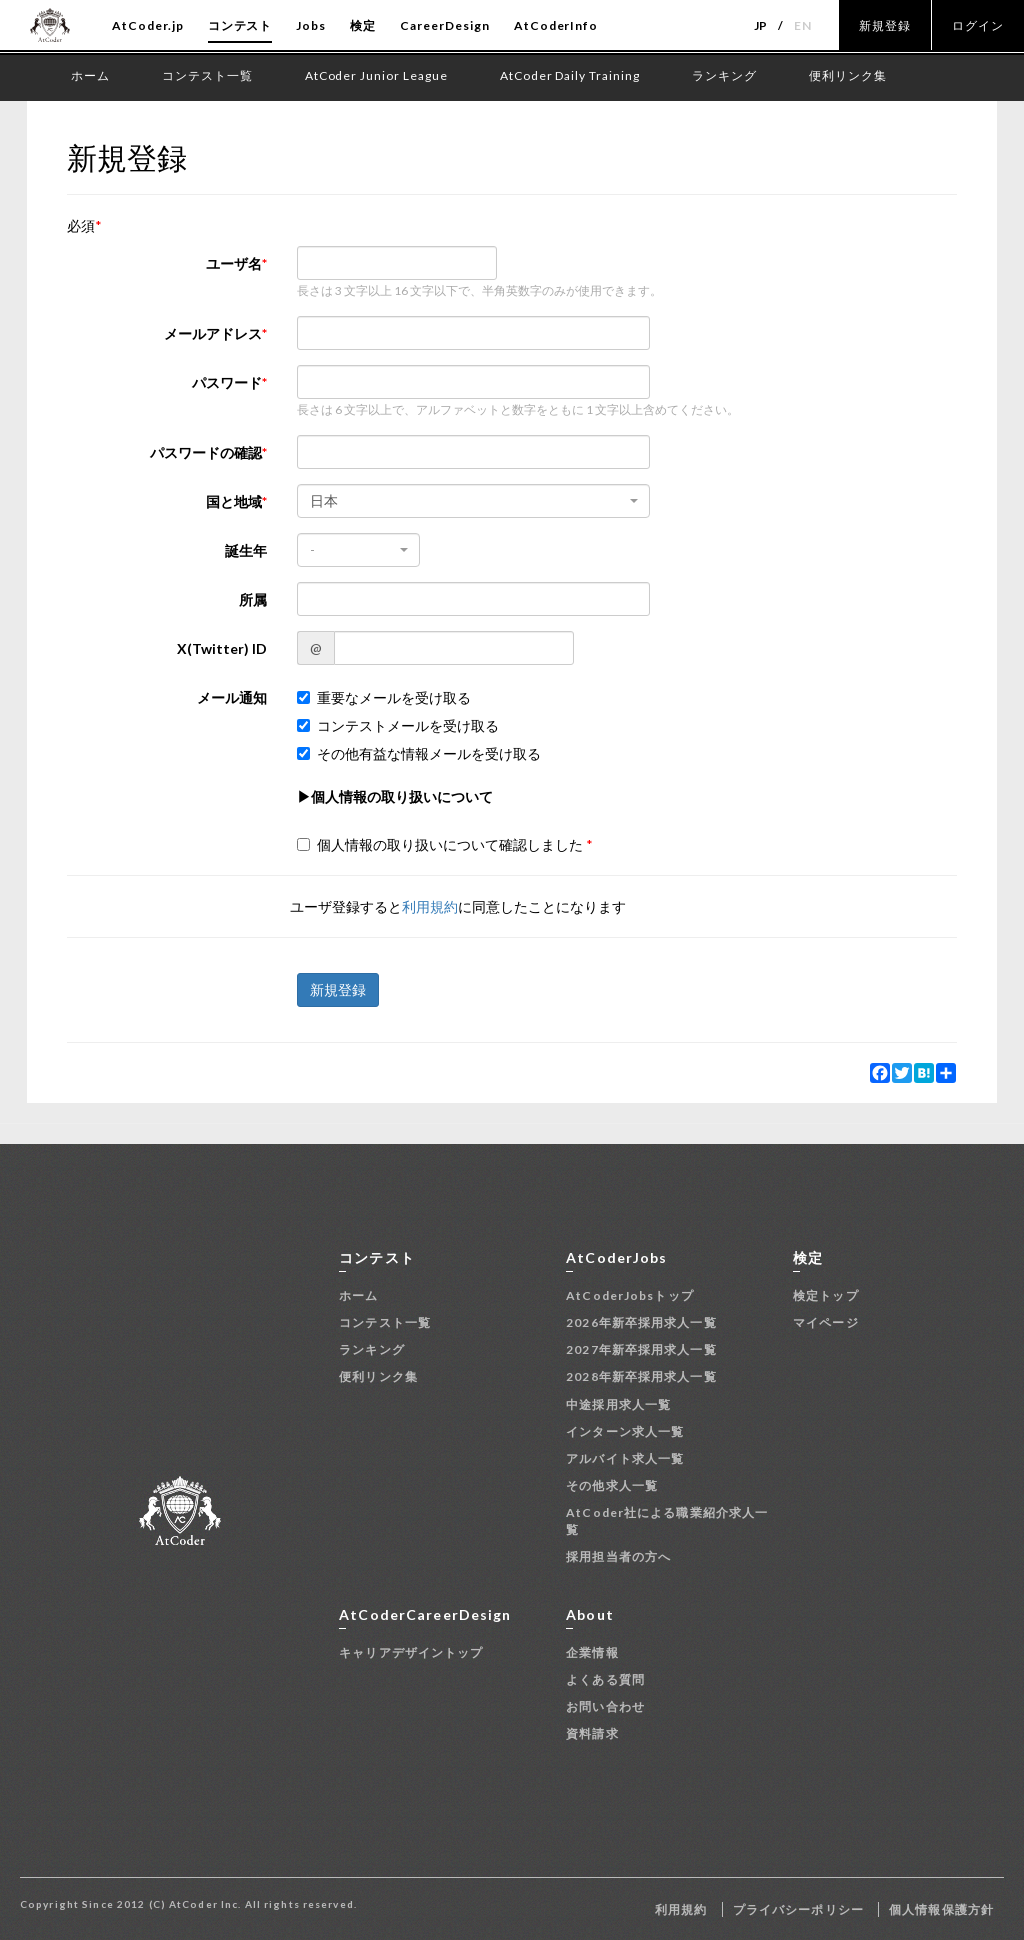 This screenshot has height=1940, width=1024. What do you see at coordinates (630, 1295) in the screenshot?
I see `AtCoderJobsトップ` at bounding box center [630, 1295].